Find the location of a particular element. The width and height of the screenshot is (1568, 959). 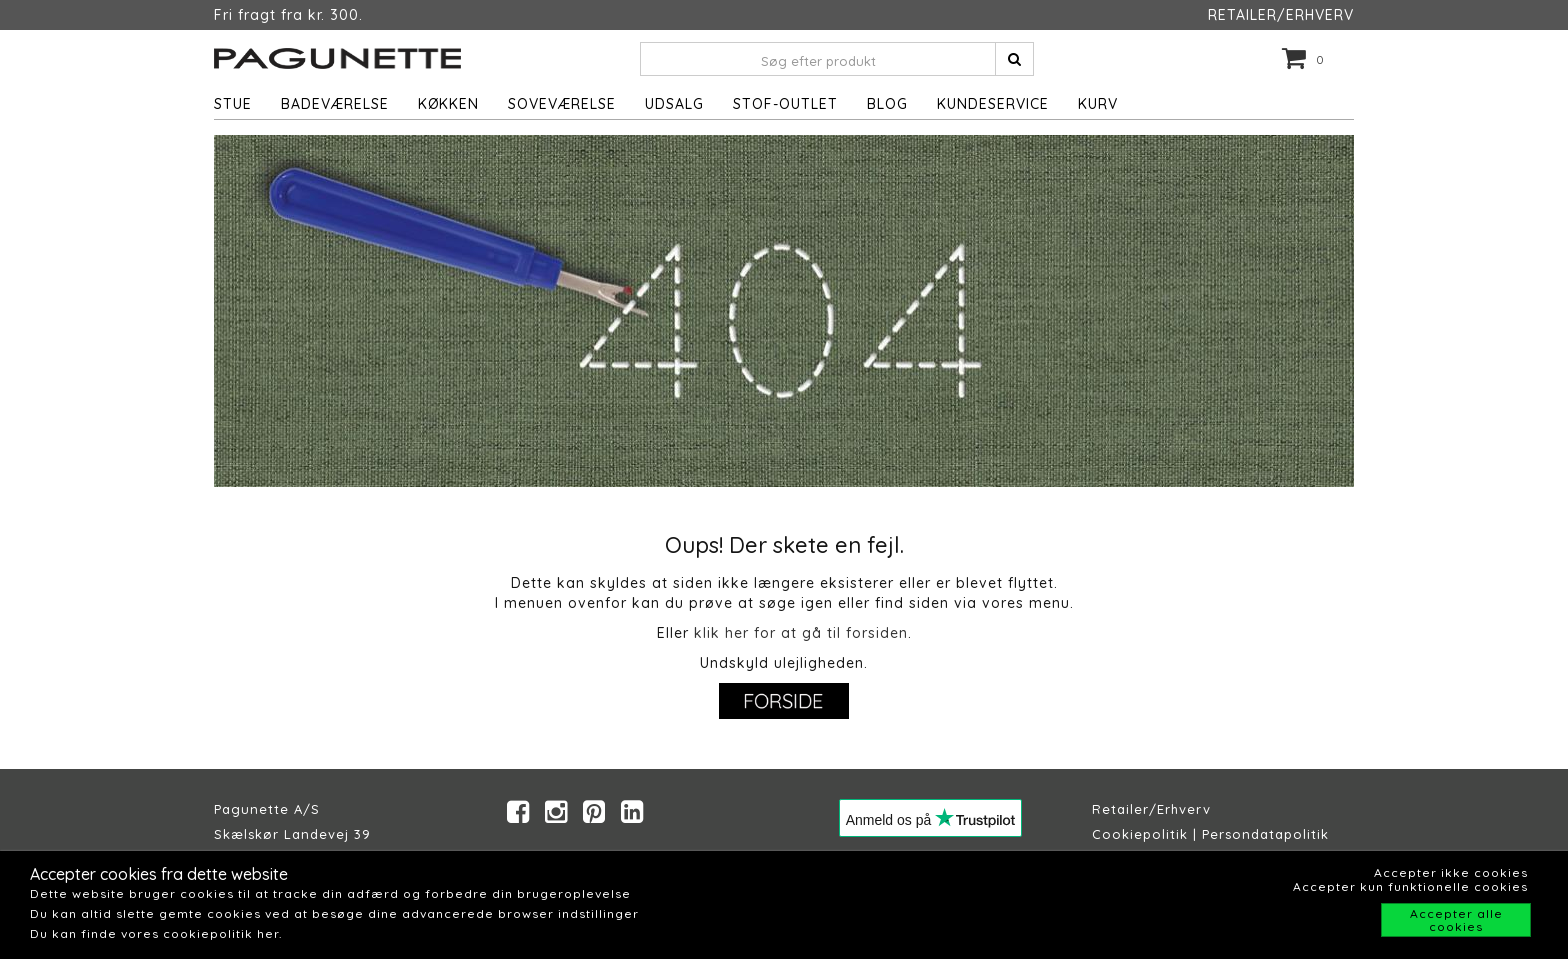

Blog is located at coordinates (887, 104).